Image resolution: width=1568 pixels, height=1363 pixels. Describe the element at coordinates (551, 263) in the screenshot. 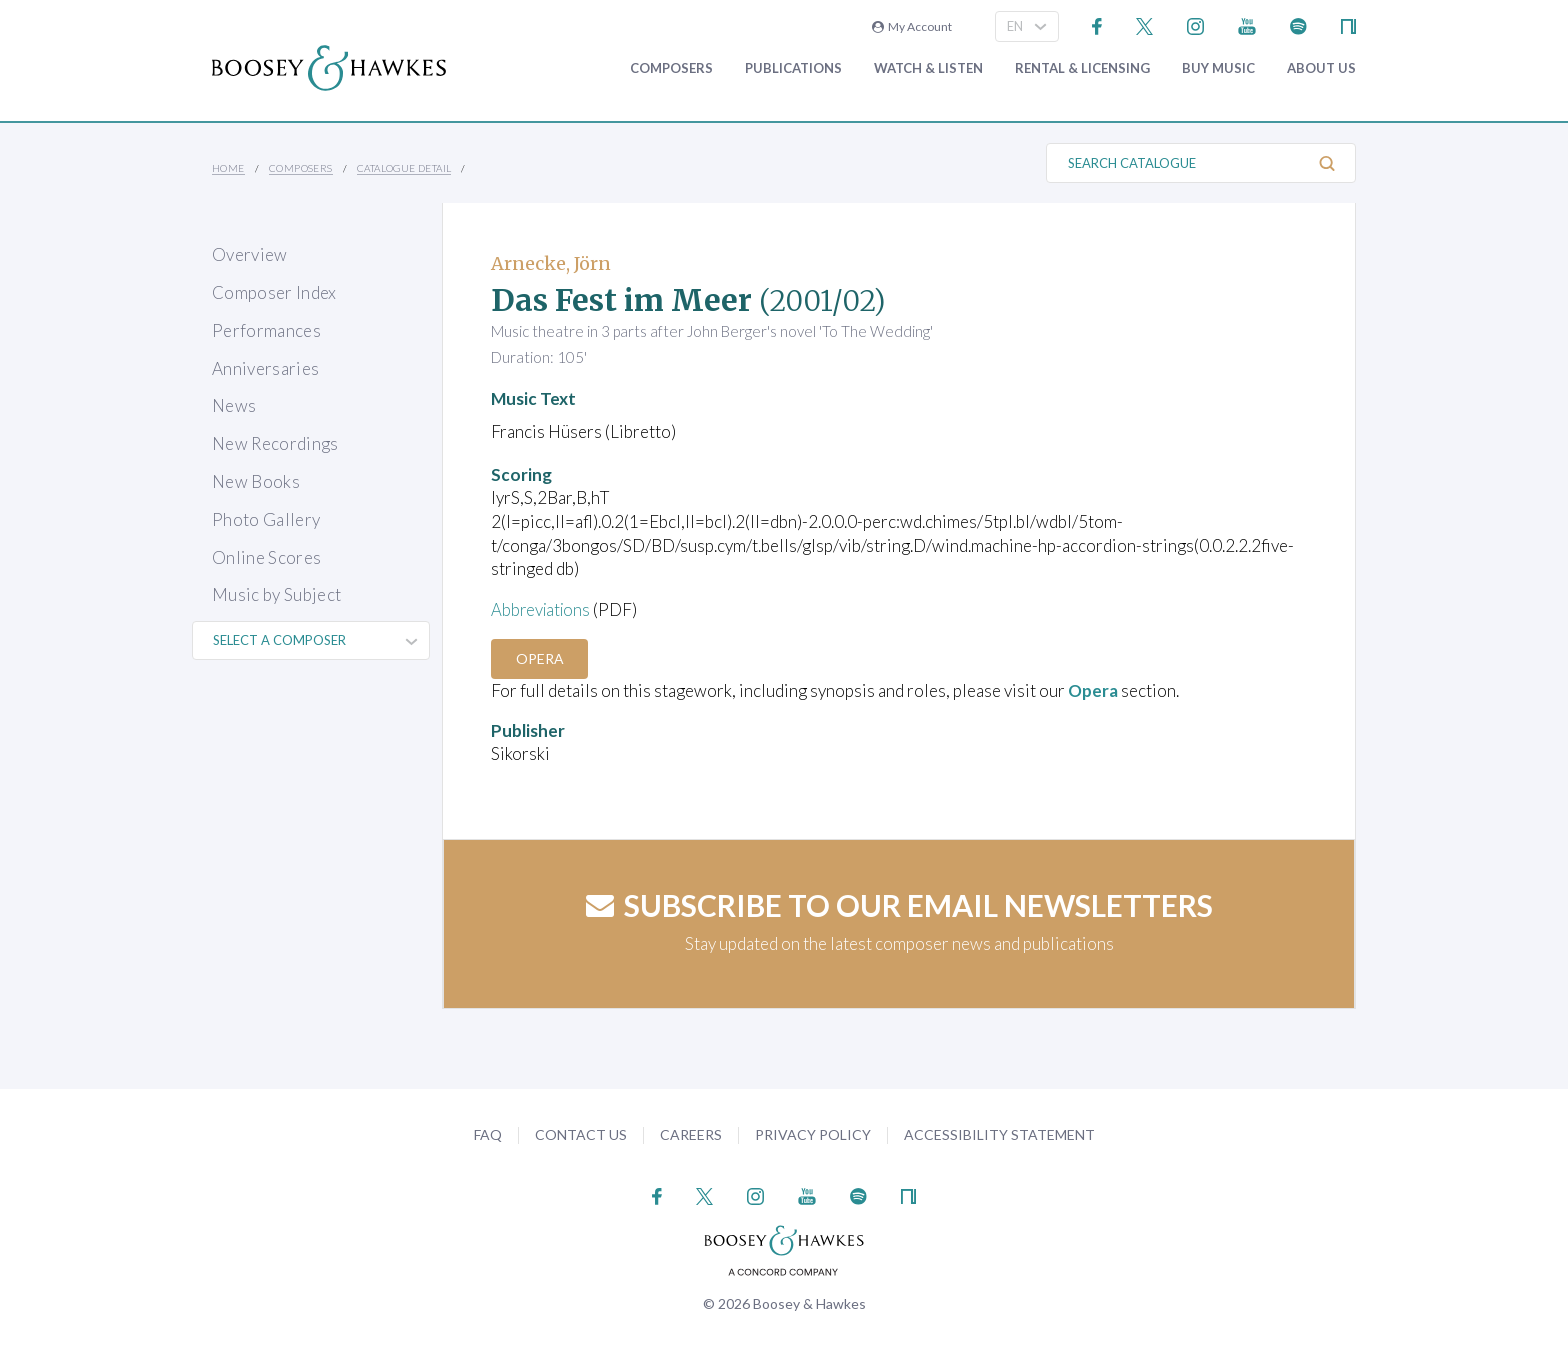

I see `Arnecke, Jörn` at that location.